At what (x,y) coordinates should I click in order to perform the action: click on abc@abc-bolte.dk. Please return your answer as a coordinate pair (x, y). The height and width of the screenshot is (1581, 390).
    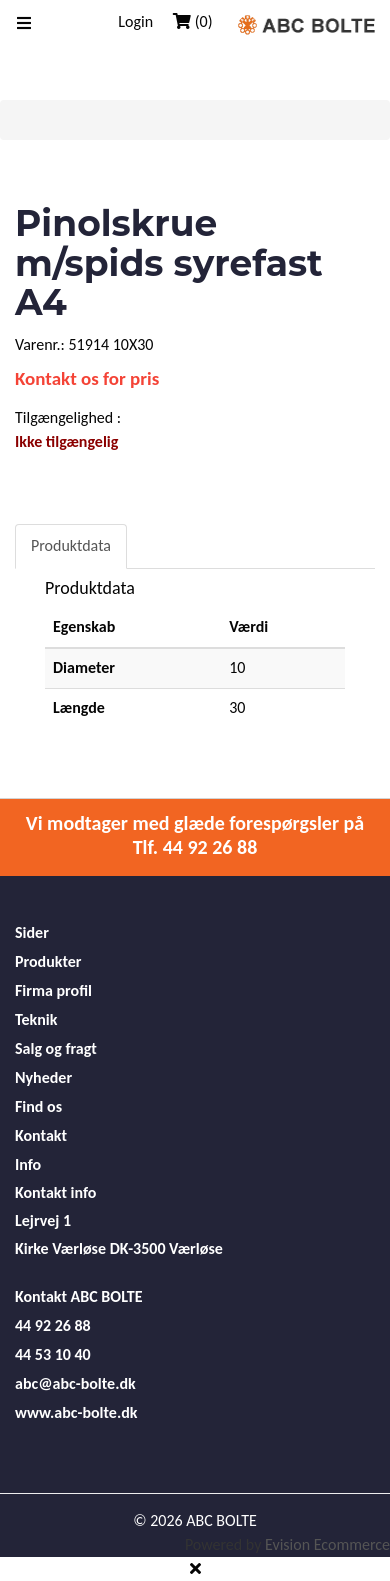
    Looking at the image, I should click on (75, 1383).